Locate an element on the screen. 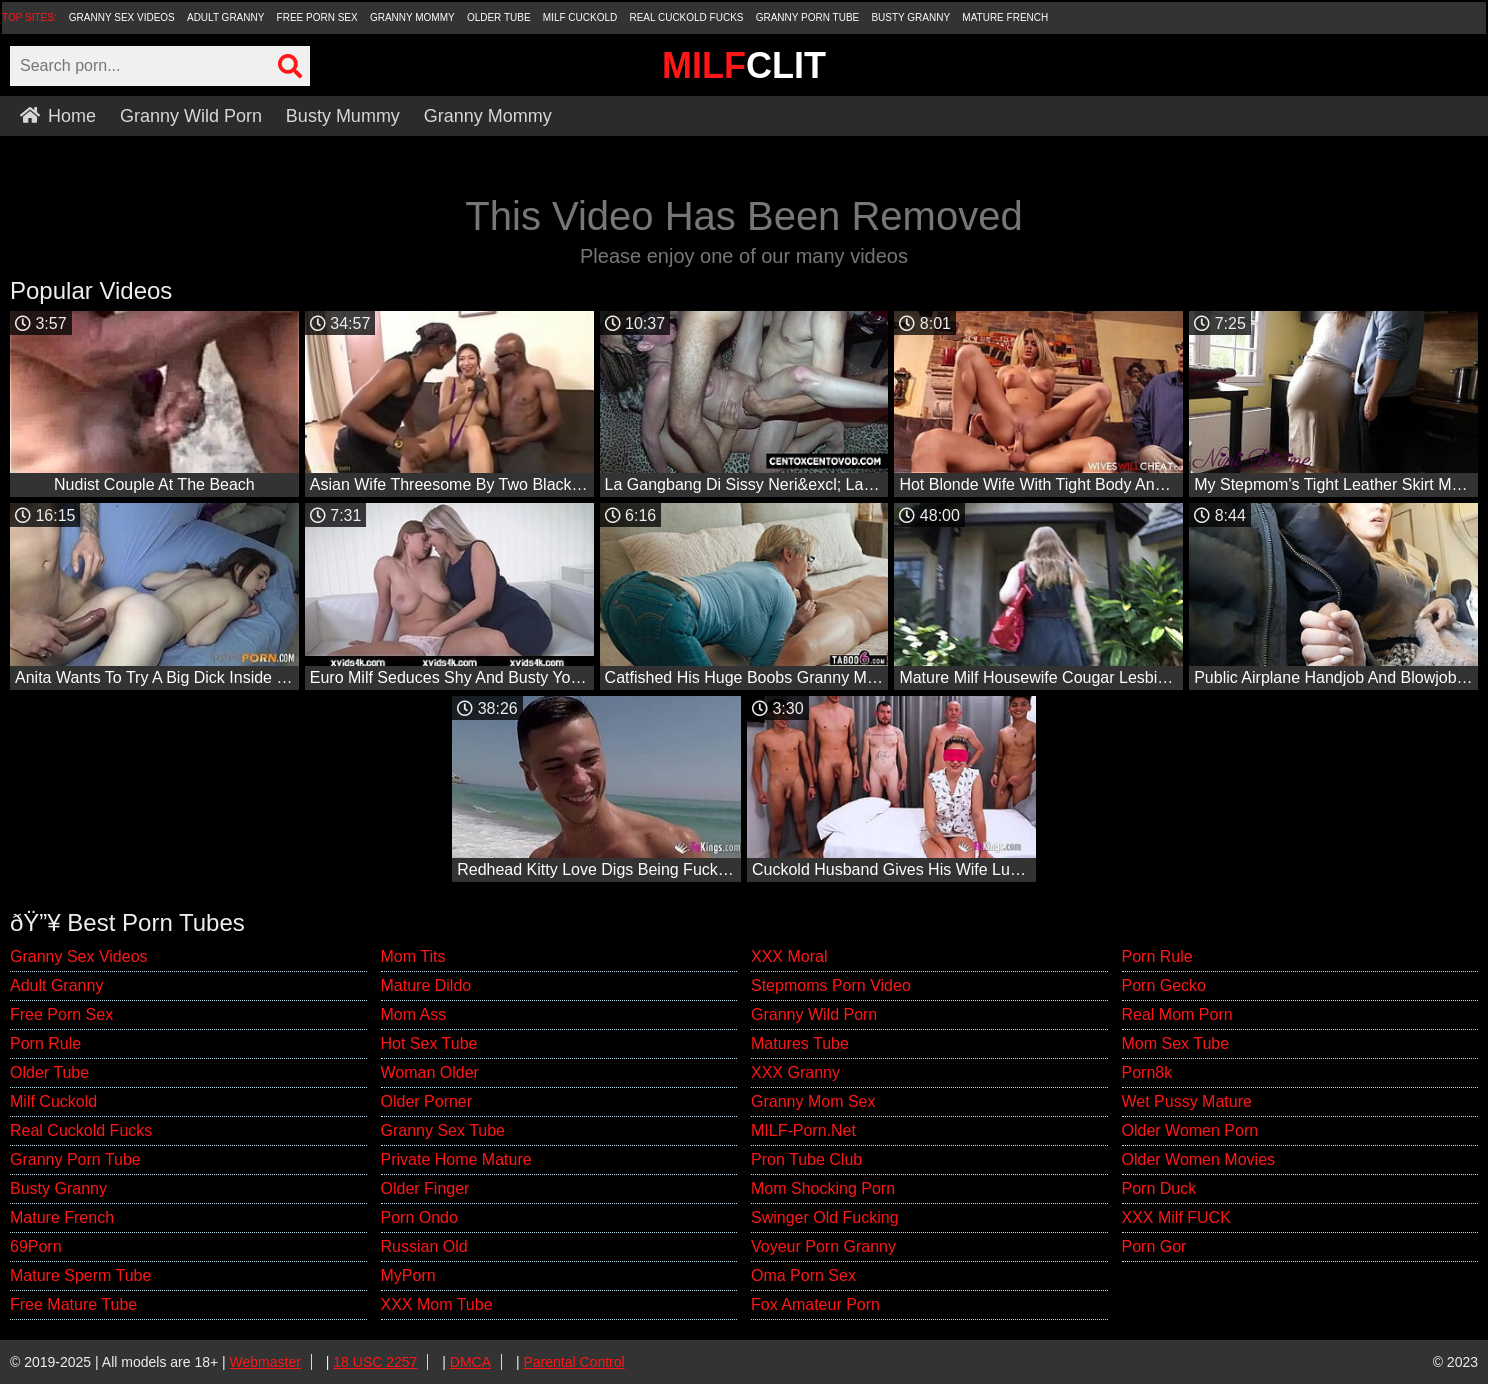  Mature French is located at coordinates (1005, 17).